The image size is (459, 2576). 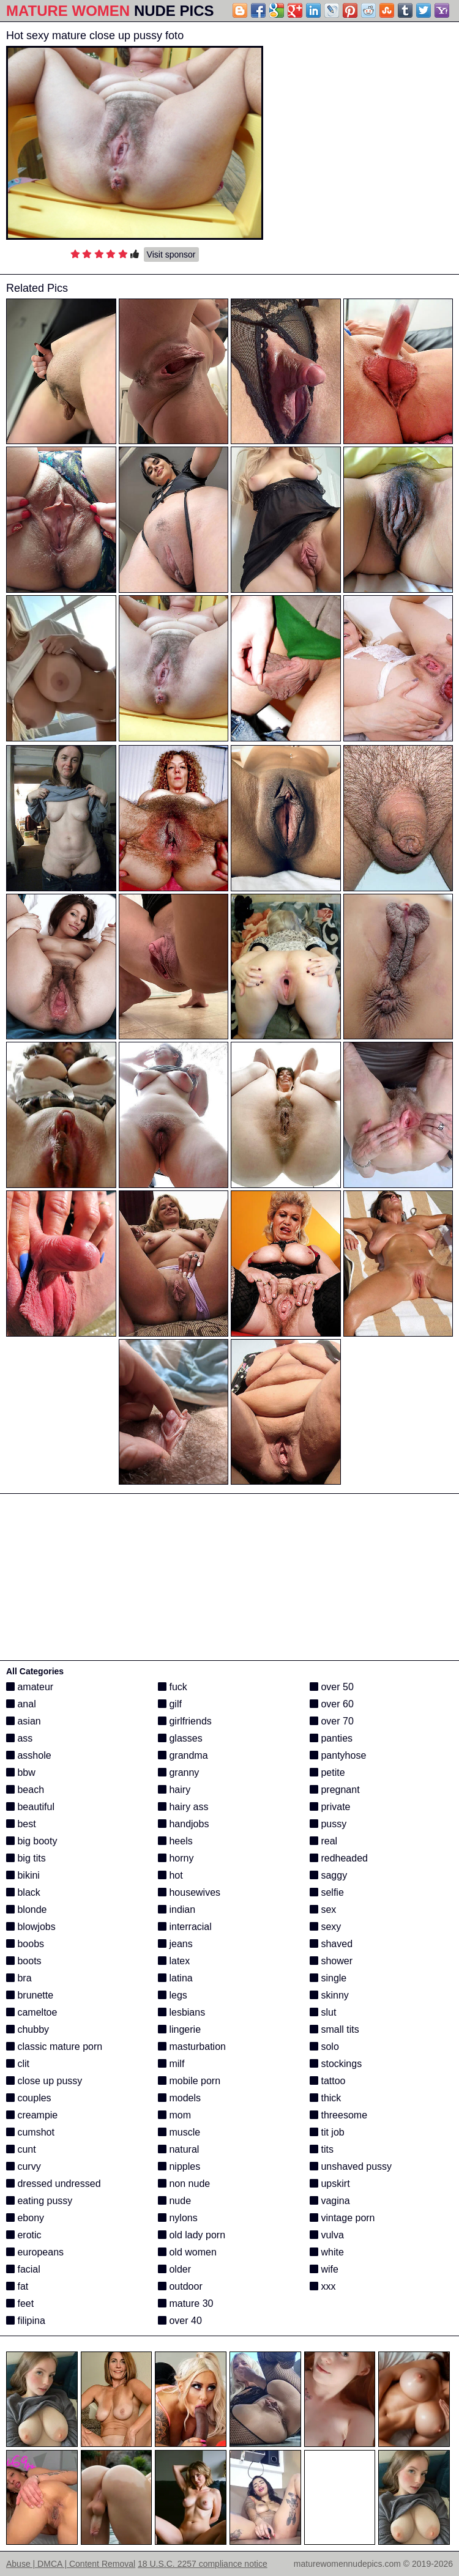 I want to click on slut, so click(x=323, y=2012).